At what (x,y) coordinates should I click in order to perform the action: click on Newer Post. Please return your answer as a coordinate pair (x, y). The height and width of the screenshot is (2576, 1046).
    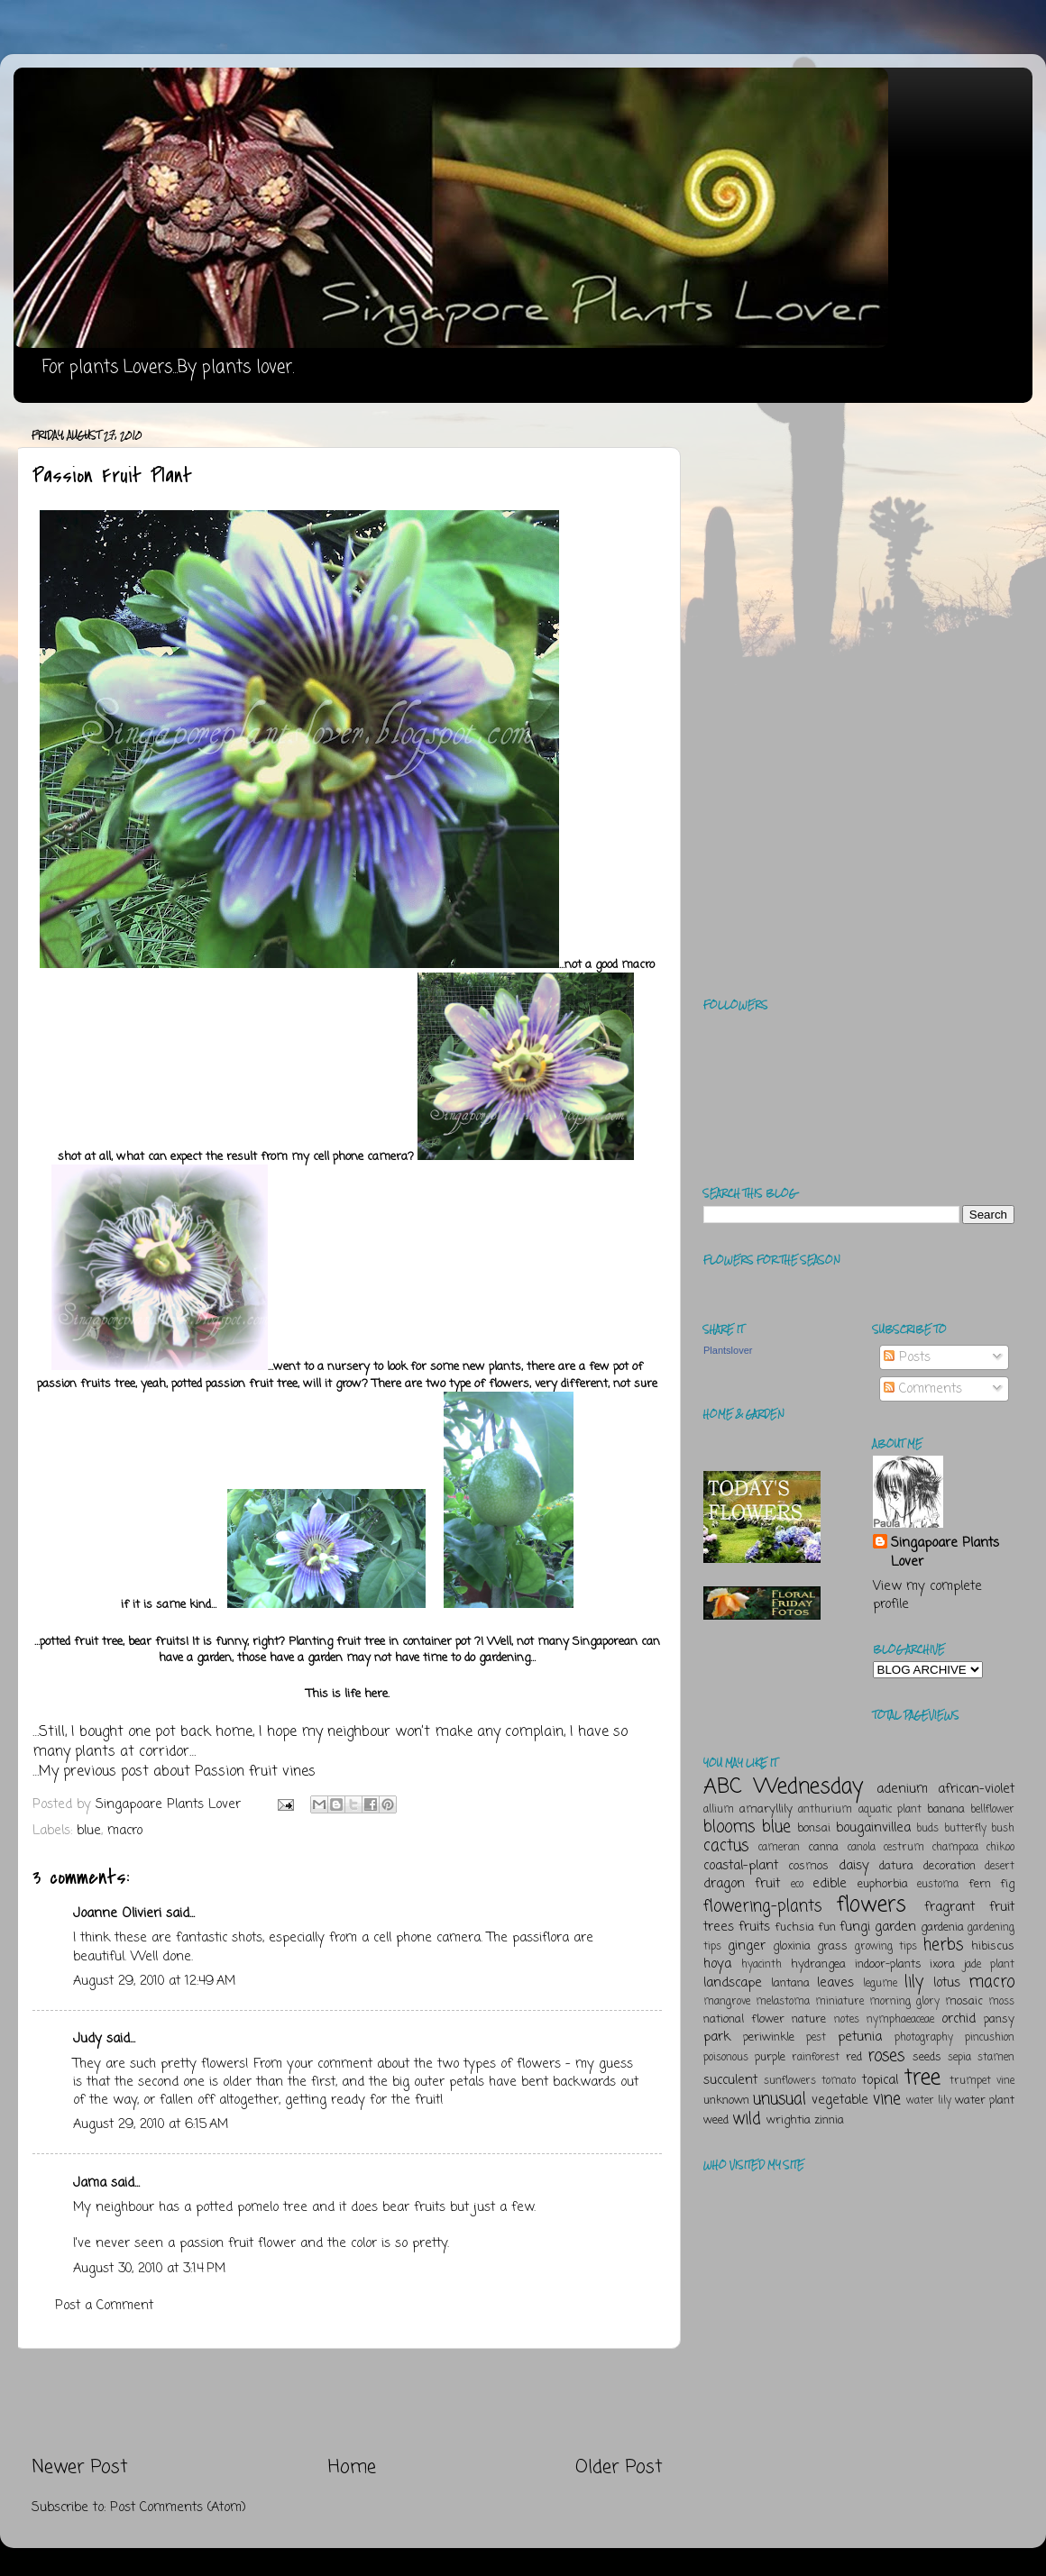
    Looking at the image, I should click on (80, 2467).